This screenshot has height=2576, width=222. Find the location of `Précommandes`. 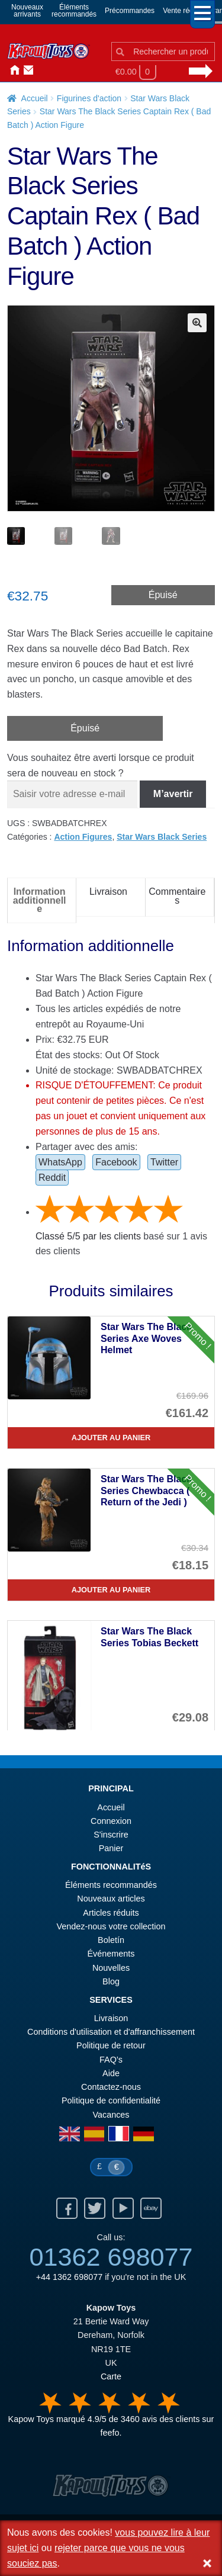

Précommandes is located at coordinates (130, 11).